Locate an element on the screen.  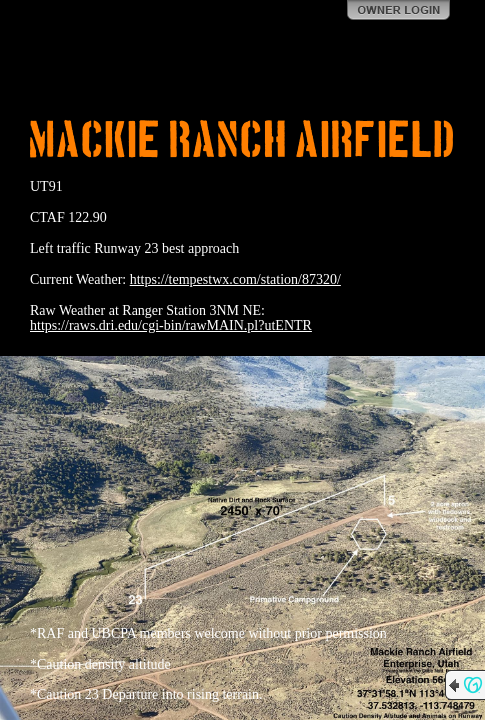
https://tempestwx.com/station/87320/ is located at coordinates (235, 279).